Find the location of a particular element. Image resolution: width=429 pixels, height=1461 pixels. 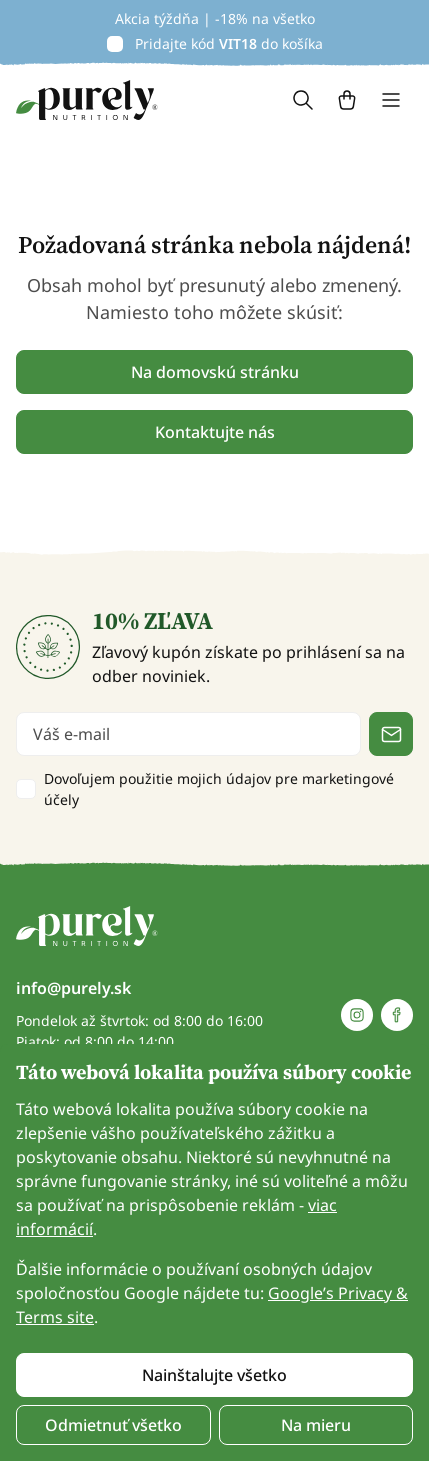

Pridajte kód do košíka is located at coordinates (229, 43).